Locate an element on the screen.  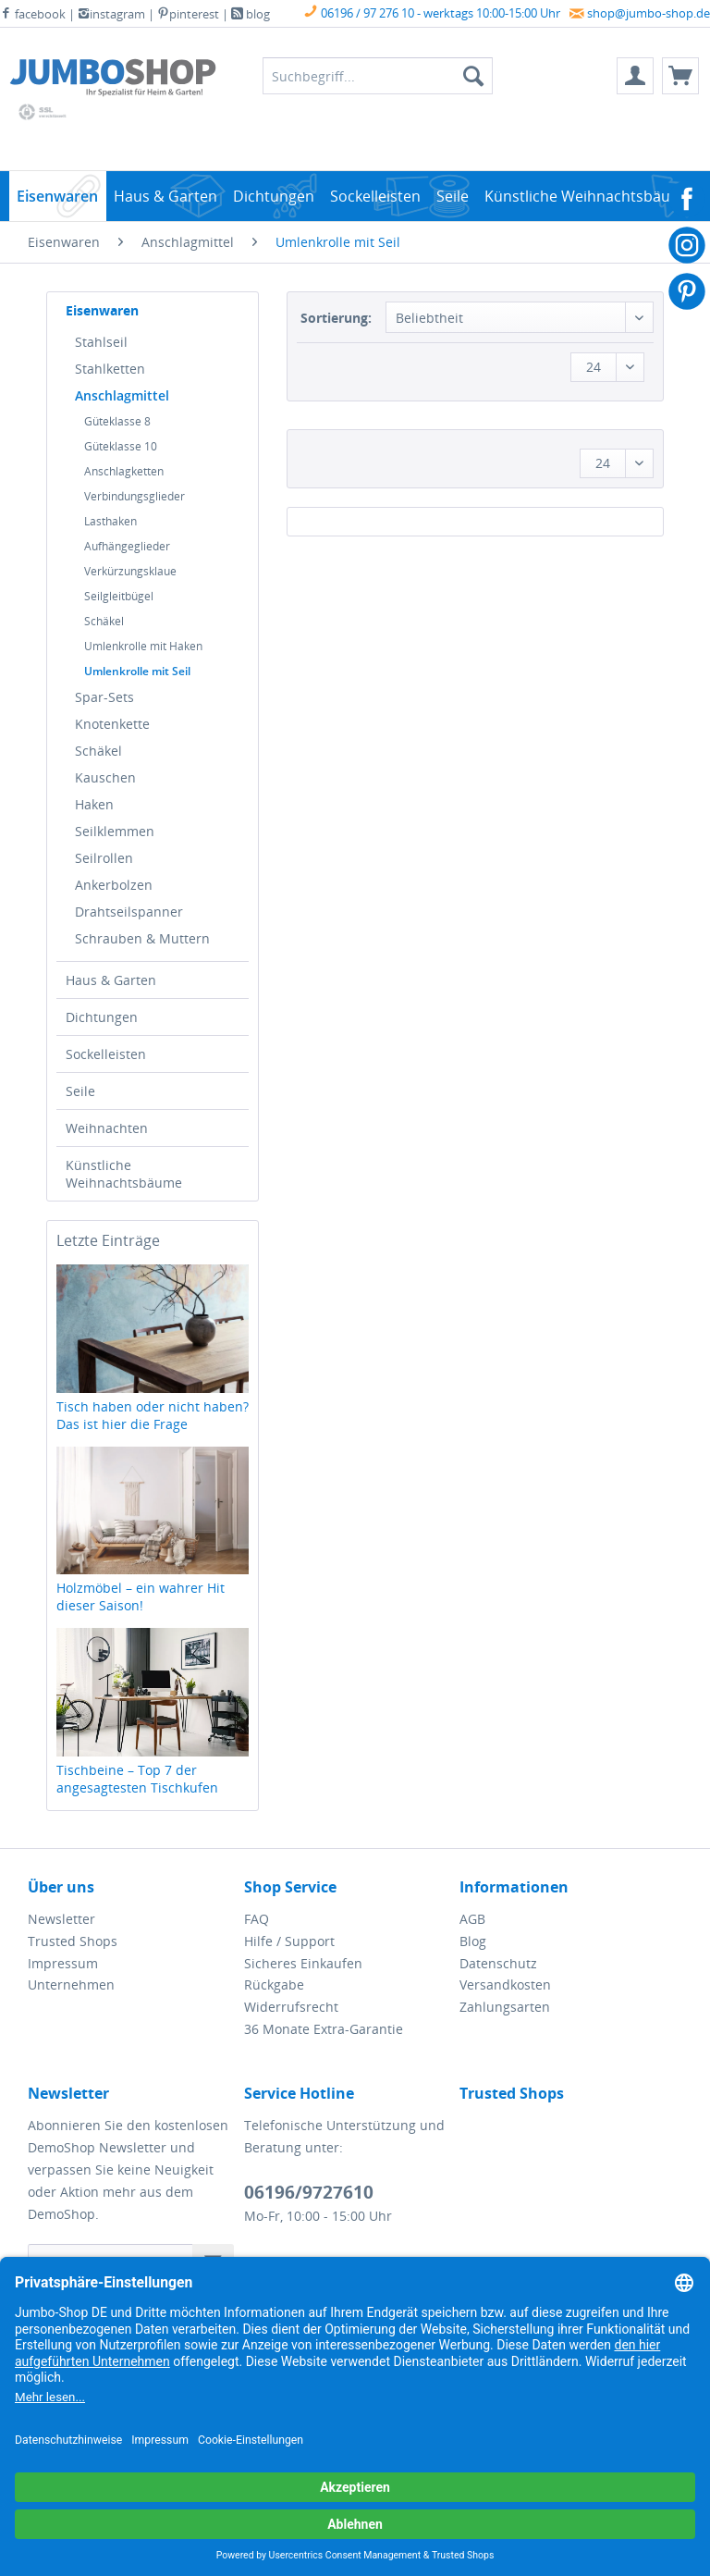
Sortierung: is located at coordinates (336, 318).